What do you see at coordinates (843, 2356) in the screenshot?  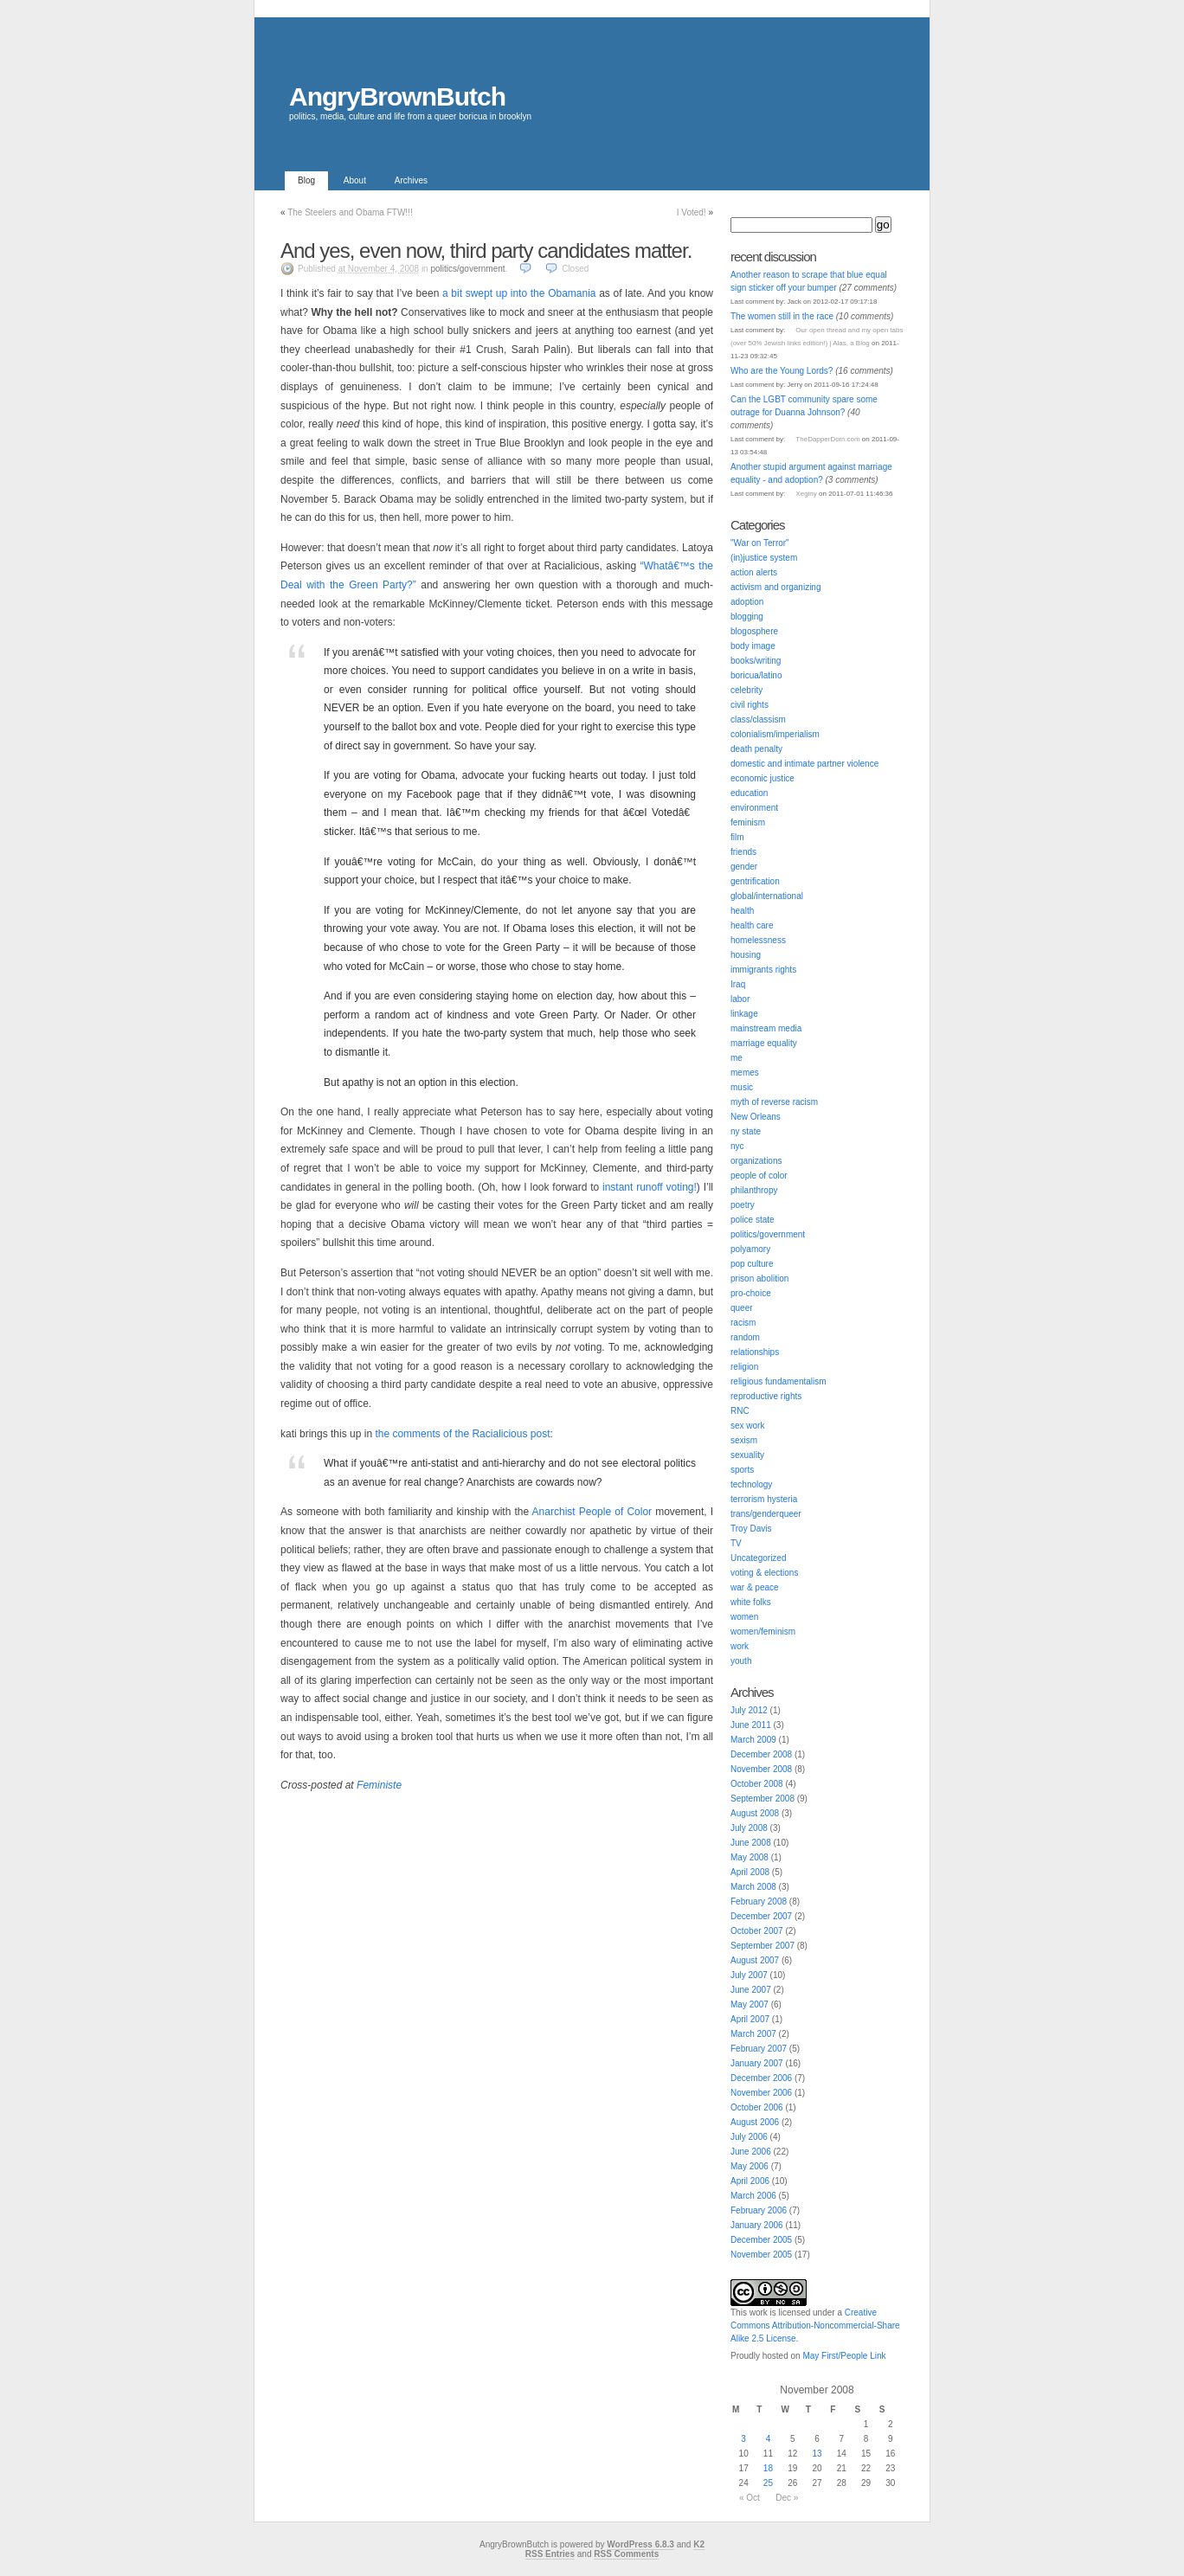 I see `May First/People Link` at bounding box center [843, 2356].